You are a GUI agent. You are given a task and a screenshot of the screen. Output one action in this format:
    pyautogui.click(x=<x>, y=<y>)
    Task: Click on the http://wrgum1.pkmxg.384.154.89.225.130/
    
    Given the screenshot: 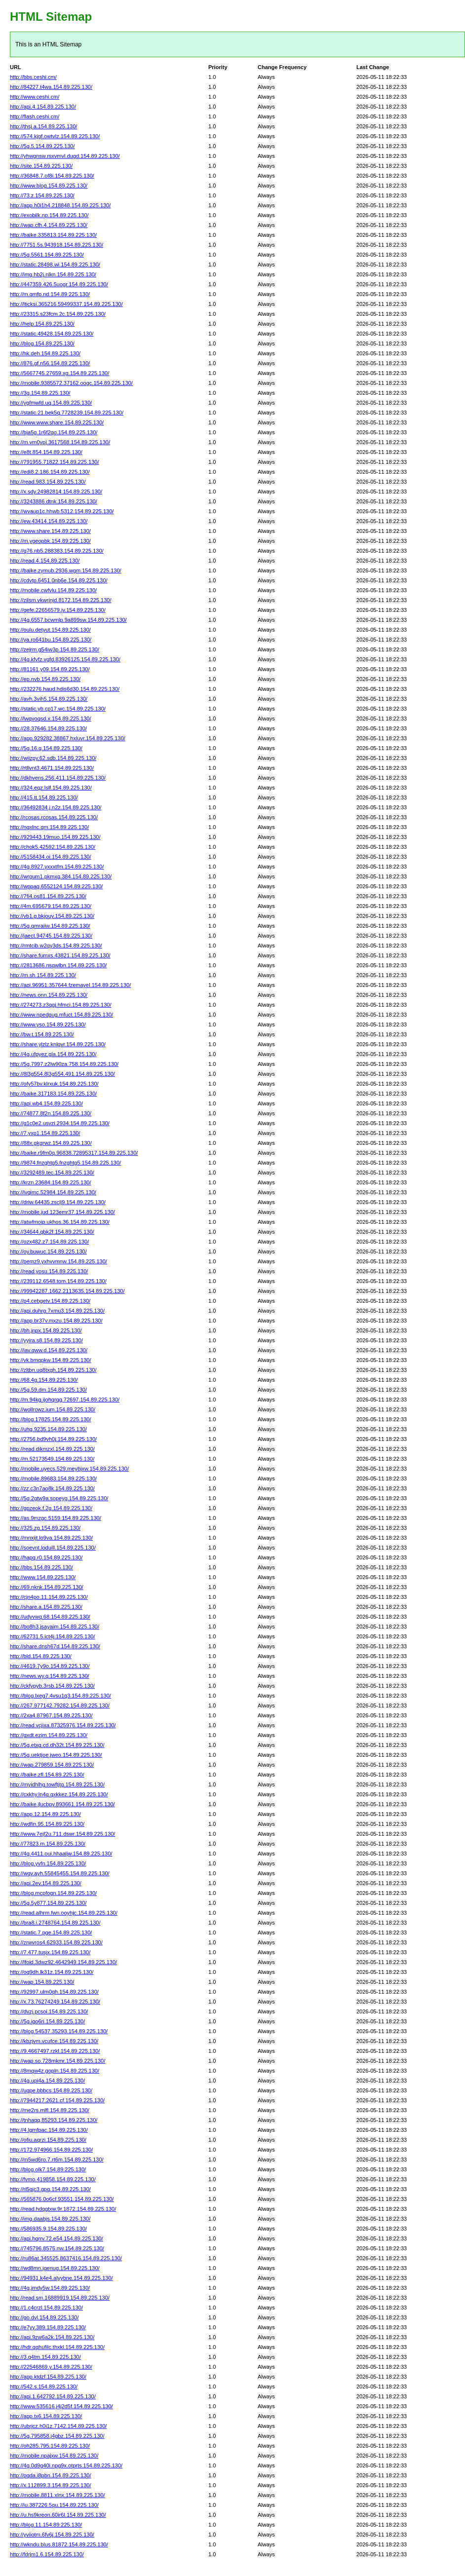 What is the action you would take?
    pyautogui.click(x=61, y=876)
    